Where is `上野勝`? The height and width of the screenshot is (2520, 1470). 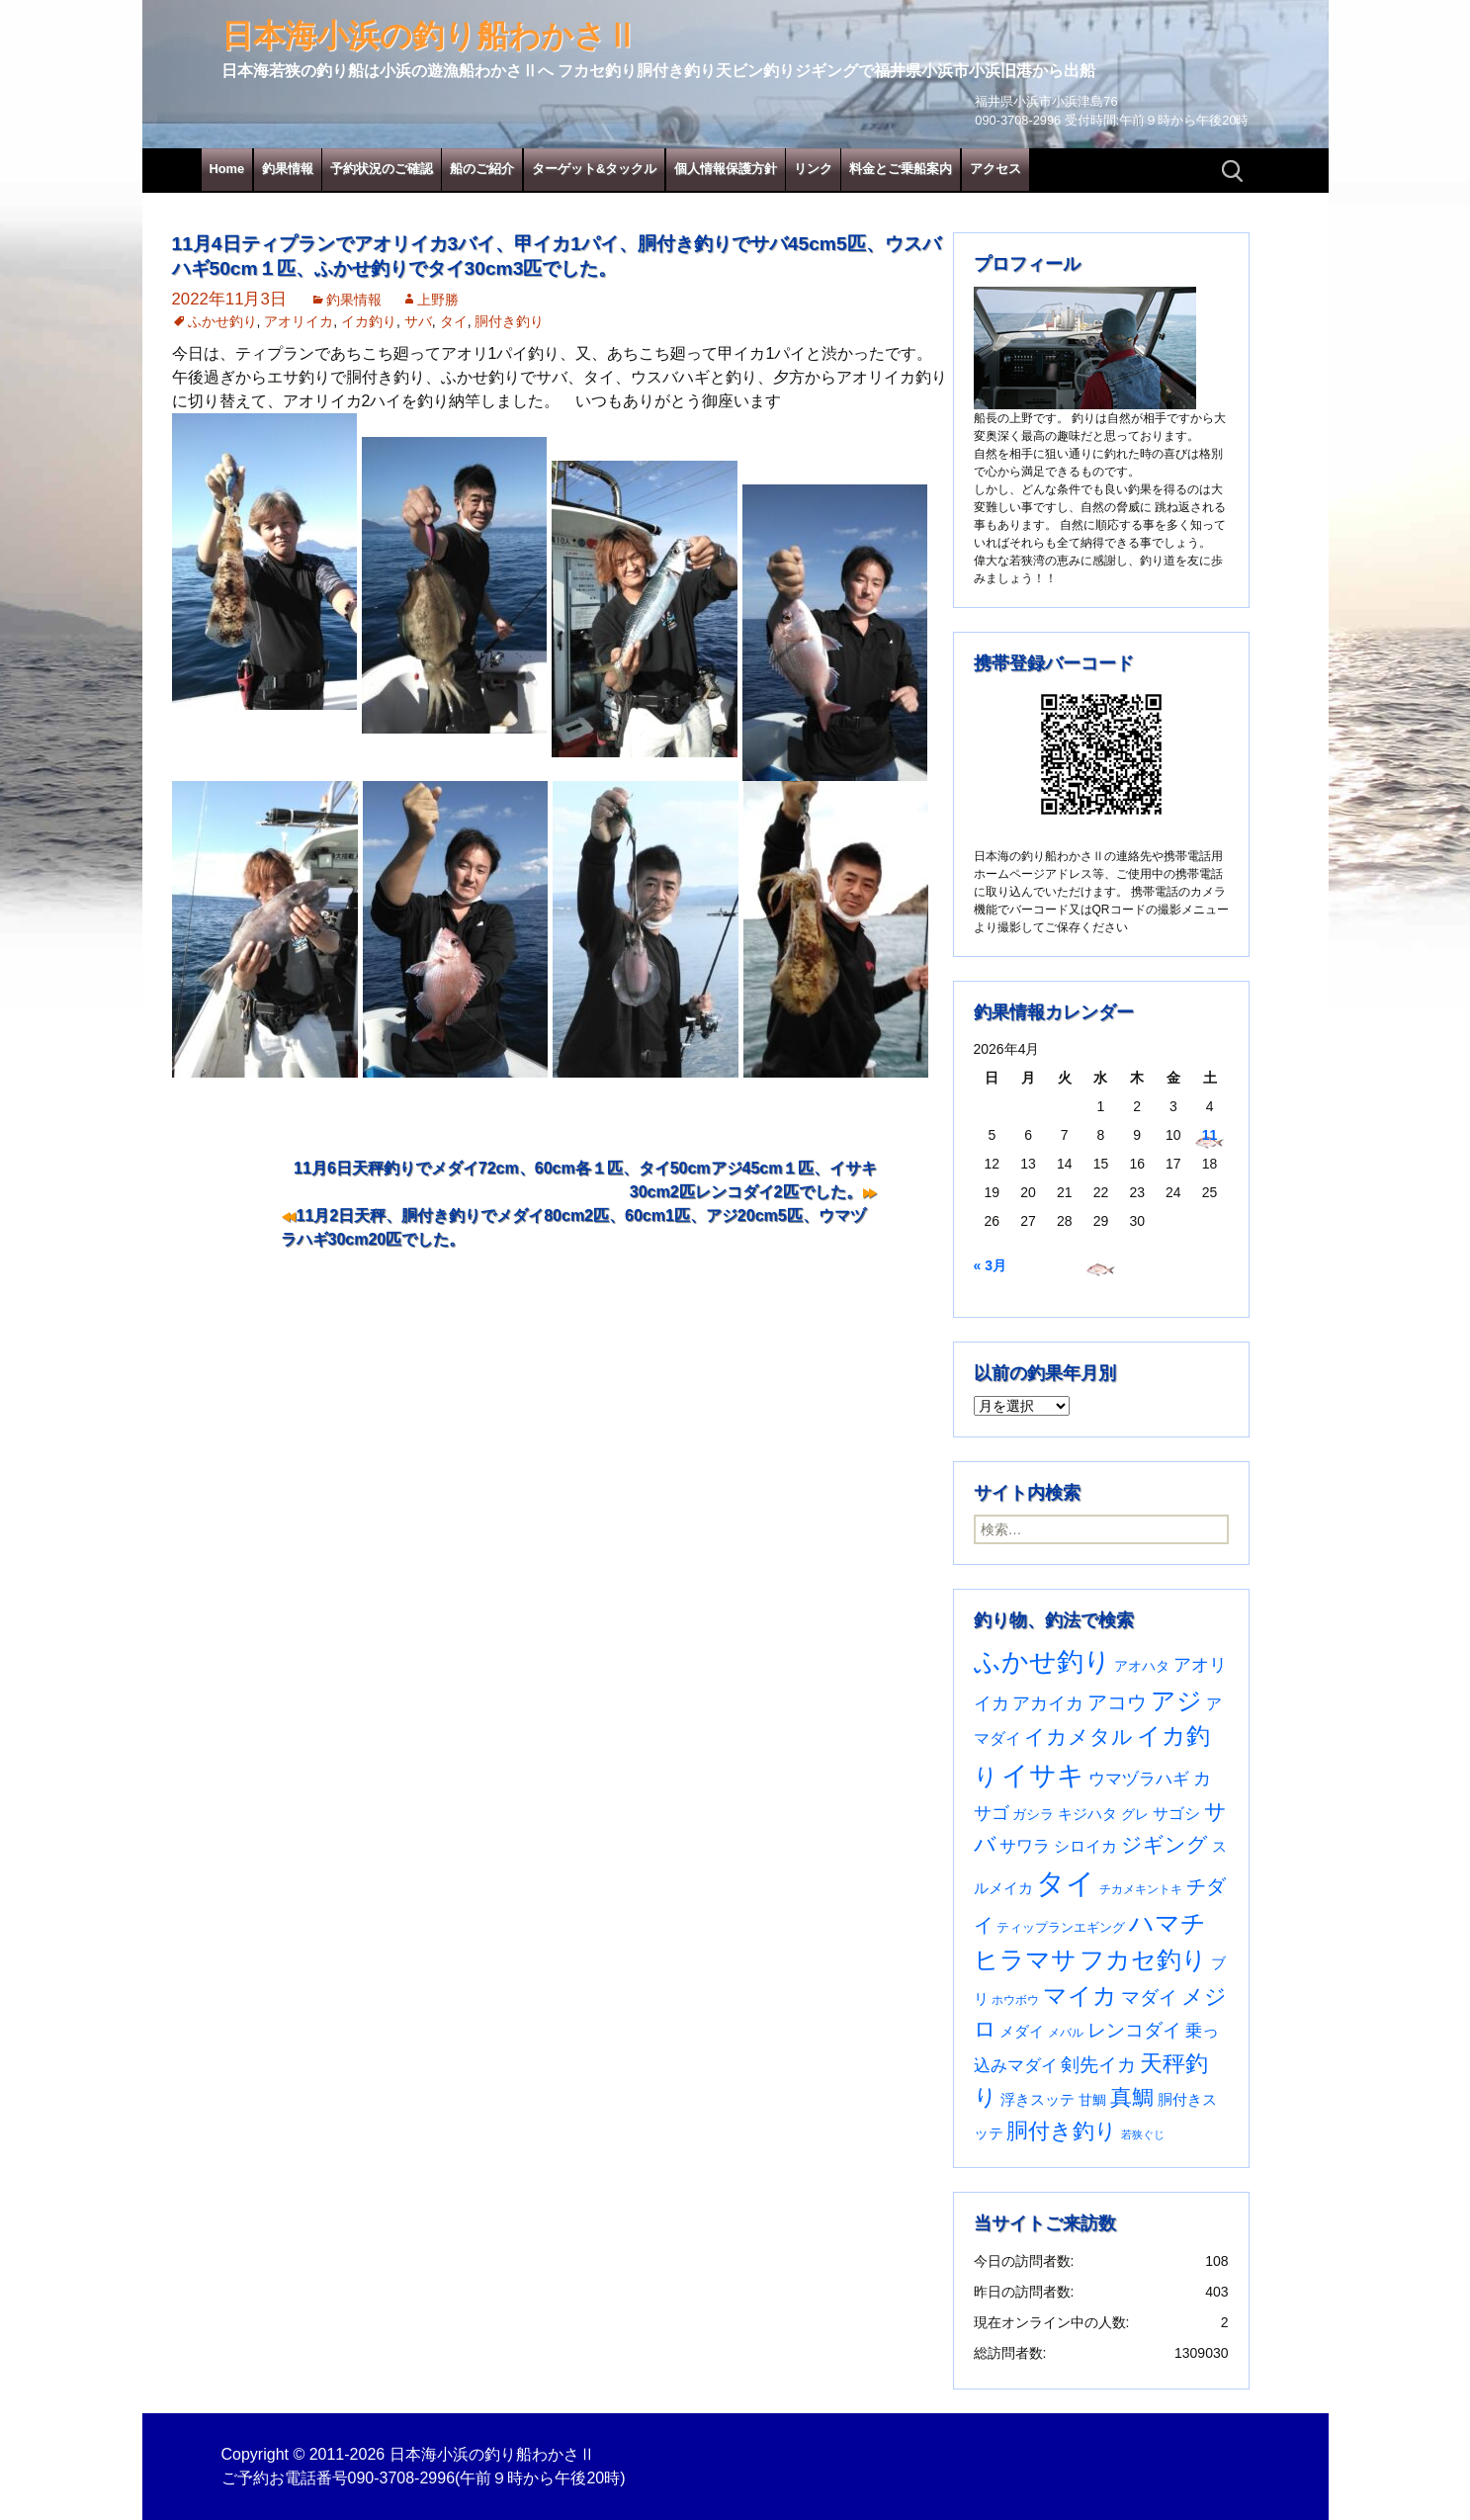 上野勝 is located at coordinates (438, 299).